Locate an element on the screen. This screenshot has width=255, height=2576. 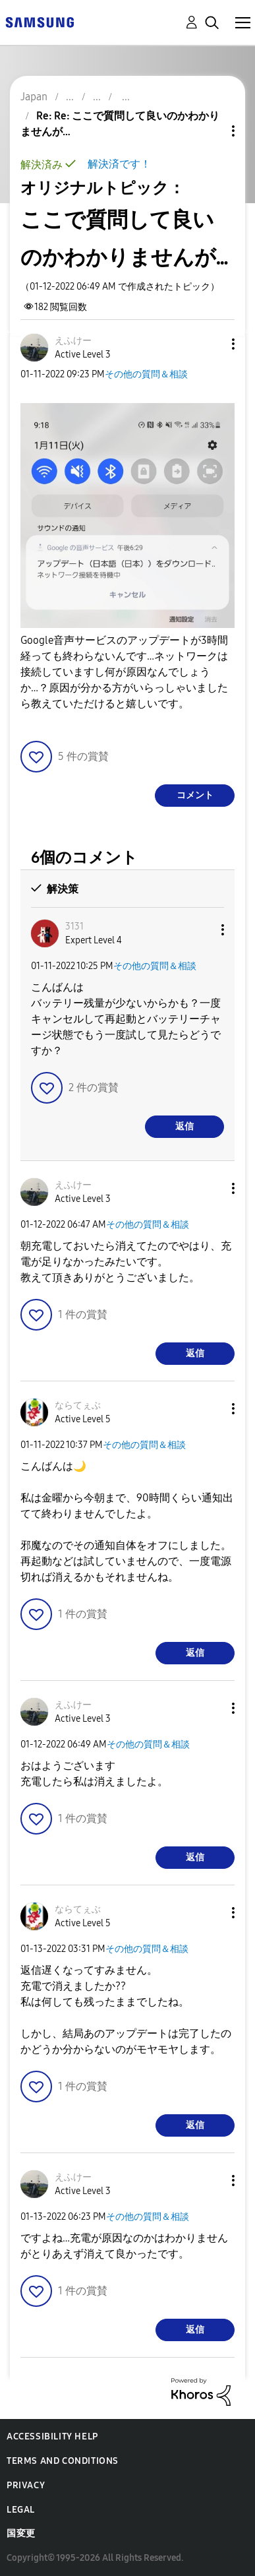
コメント [Reply to ここで質問して良いのかわかりませんが… post] is located at coordinates (195, 795).